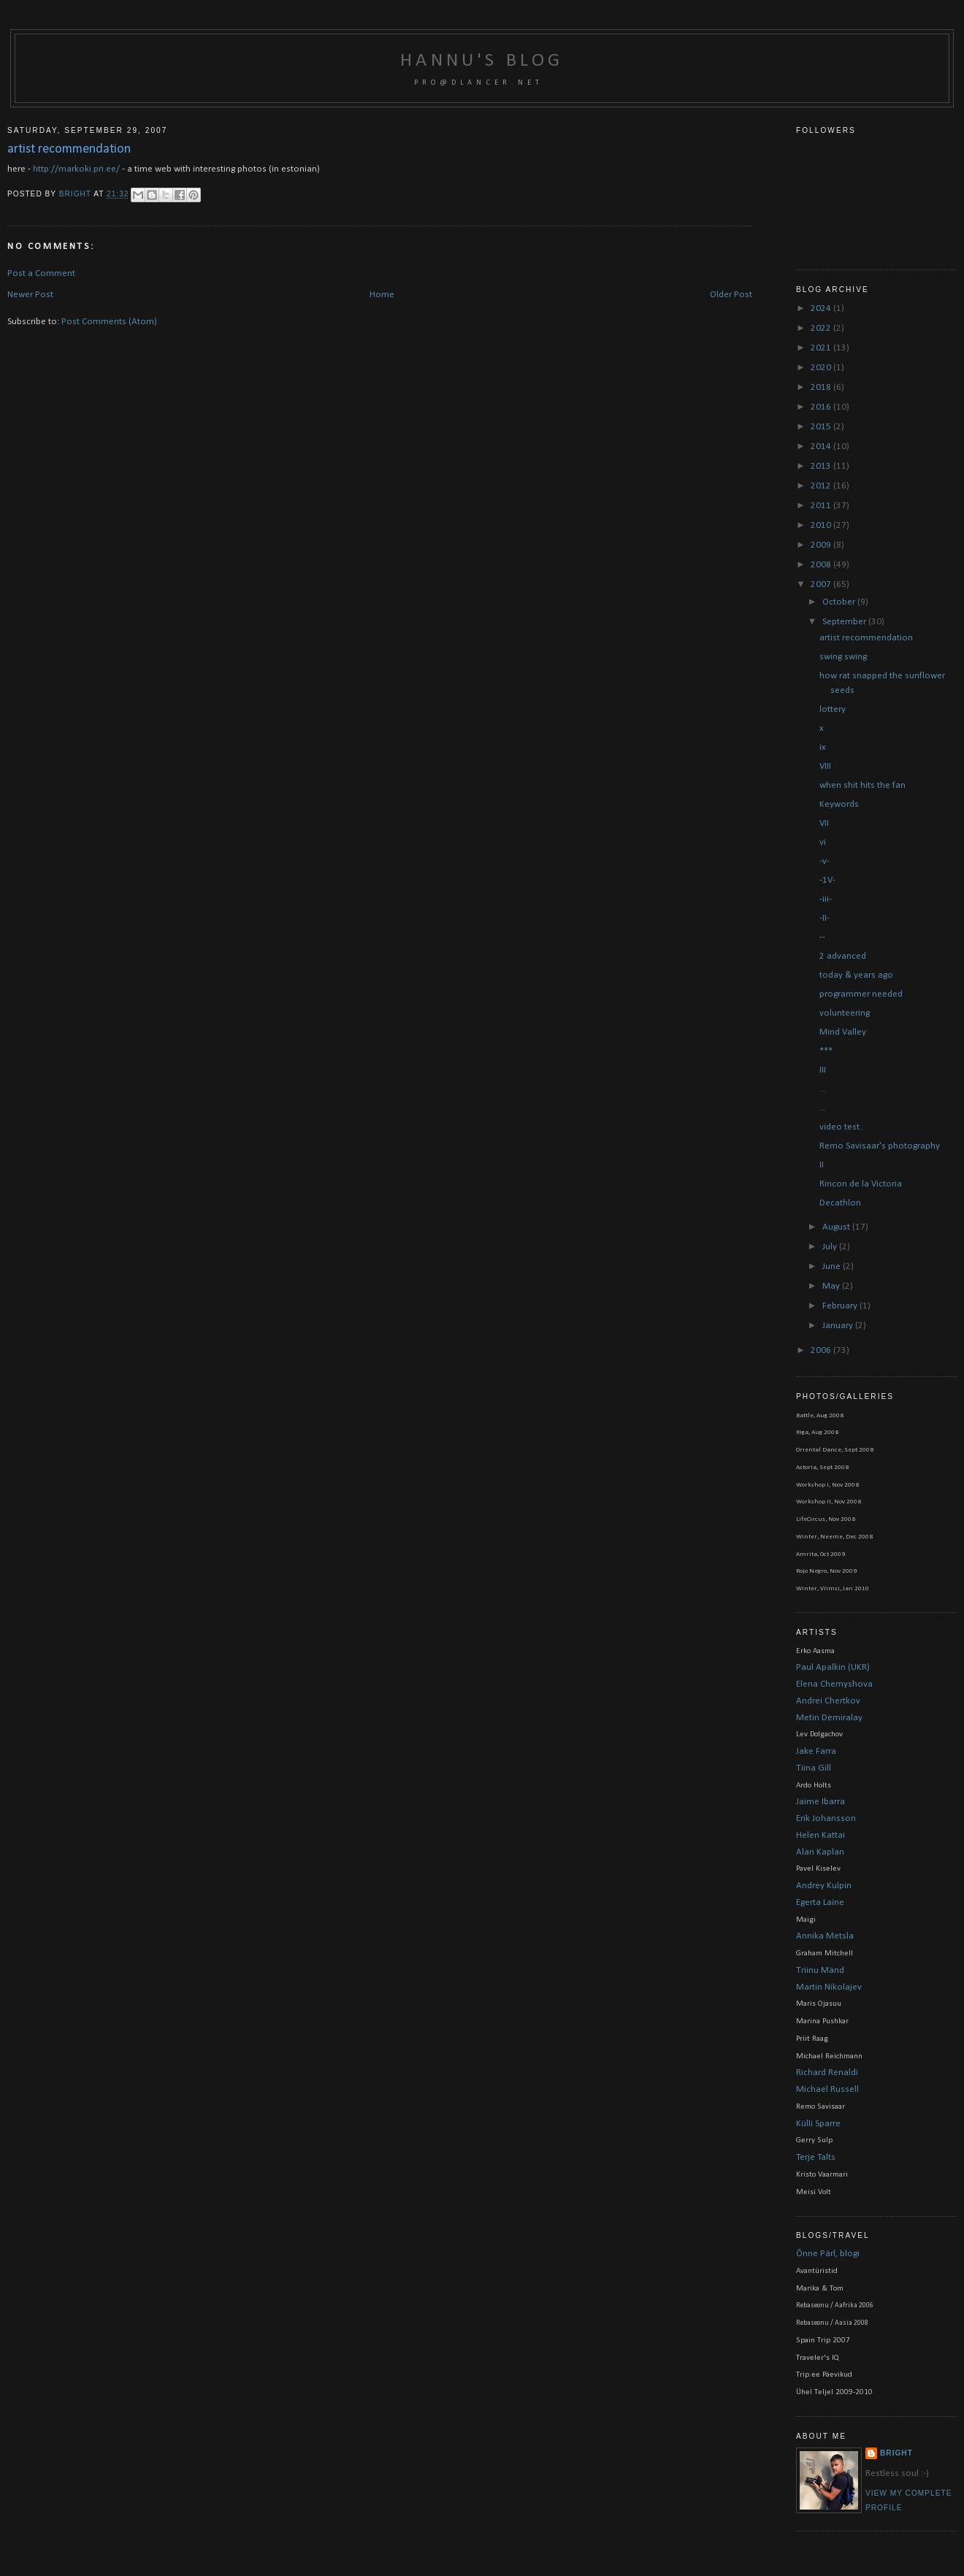  I want to click on Martin Nikolajev, so click(829, 1987).